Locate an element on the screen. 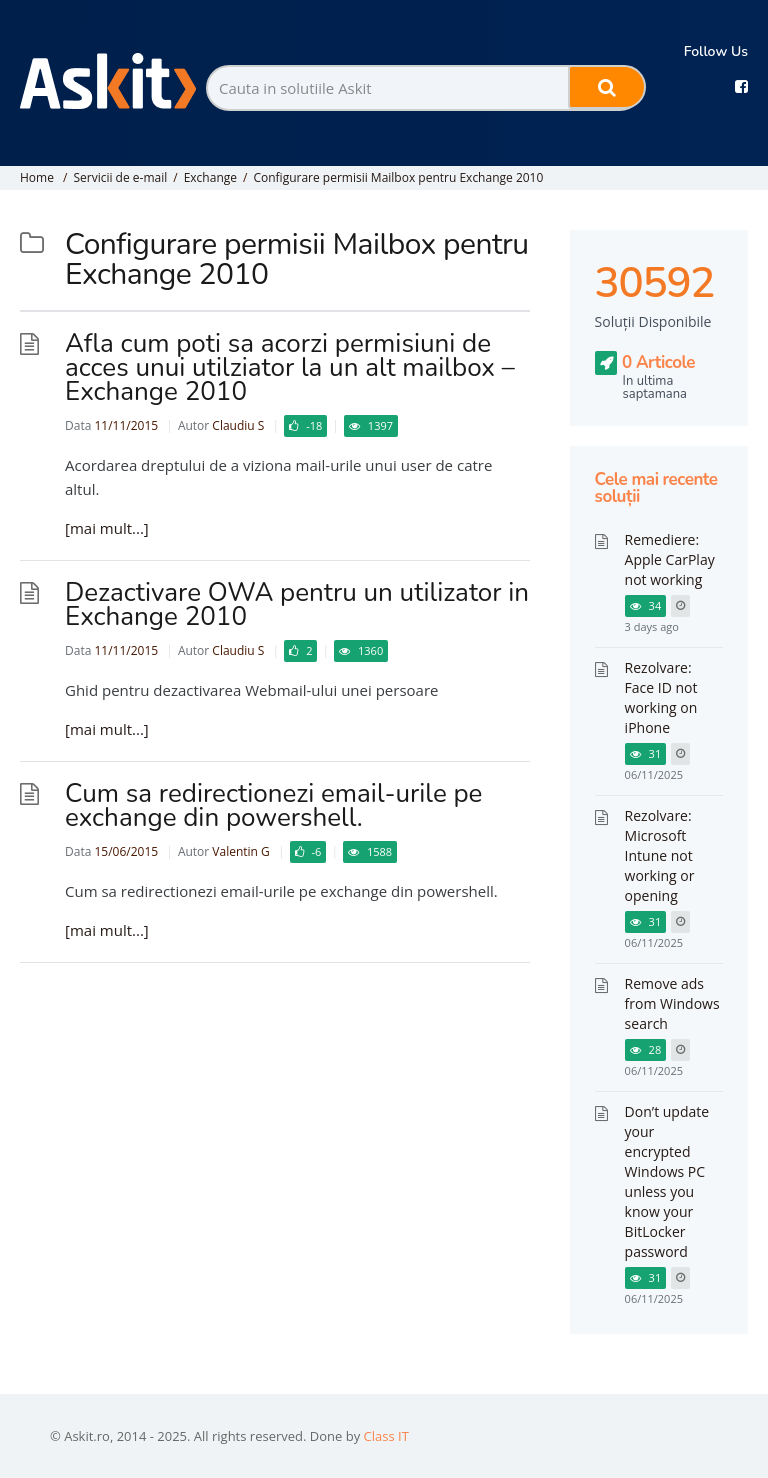 The width and height of the screenshot is (768, 1478). Rezolvare: Face ID not working on iPhone is located at coordinates (661, 697).